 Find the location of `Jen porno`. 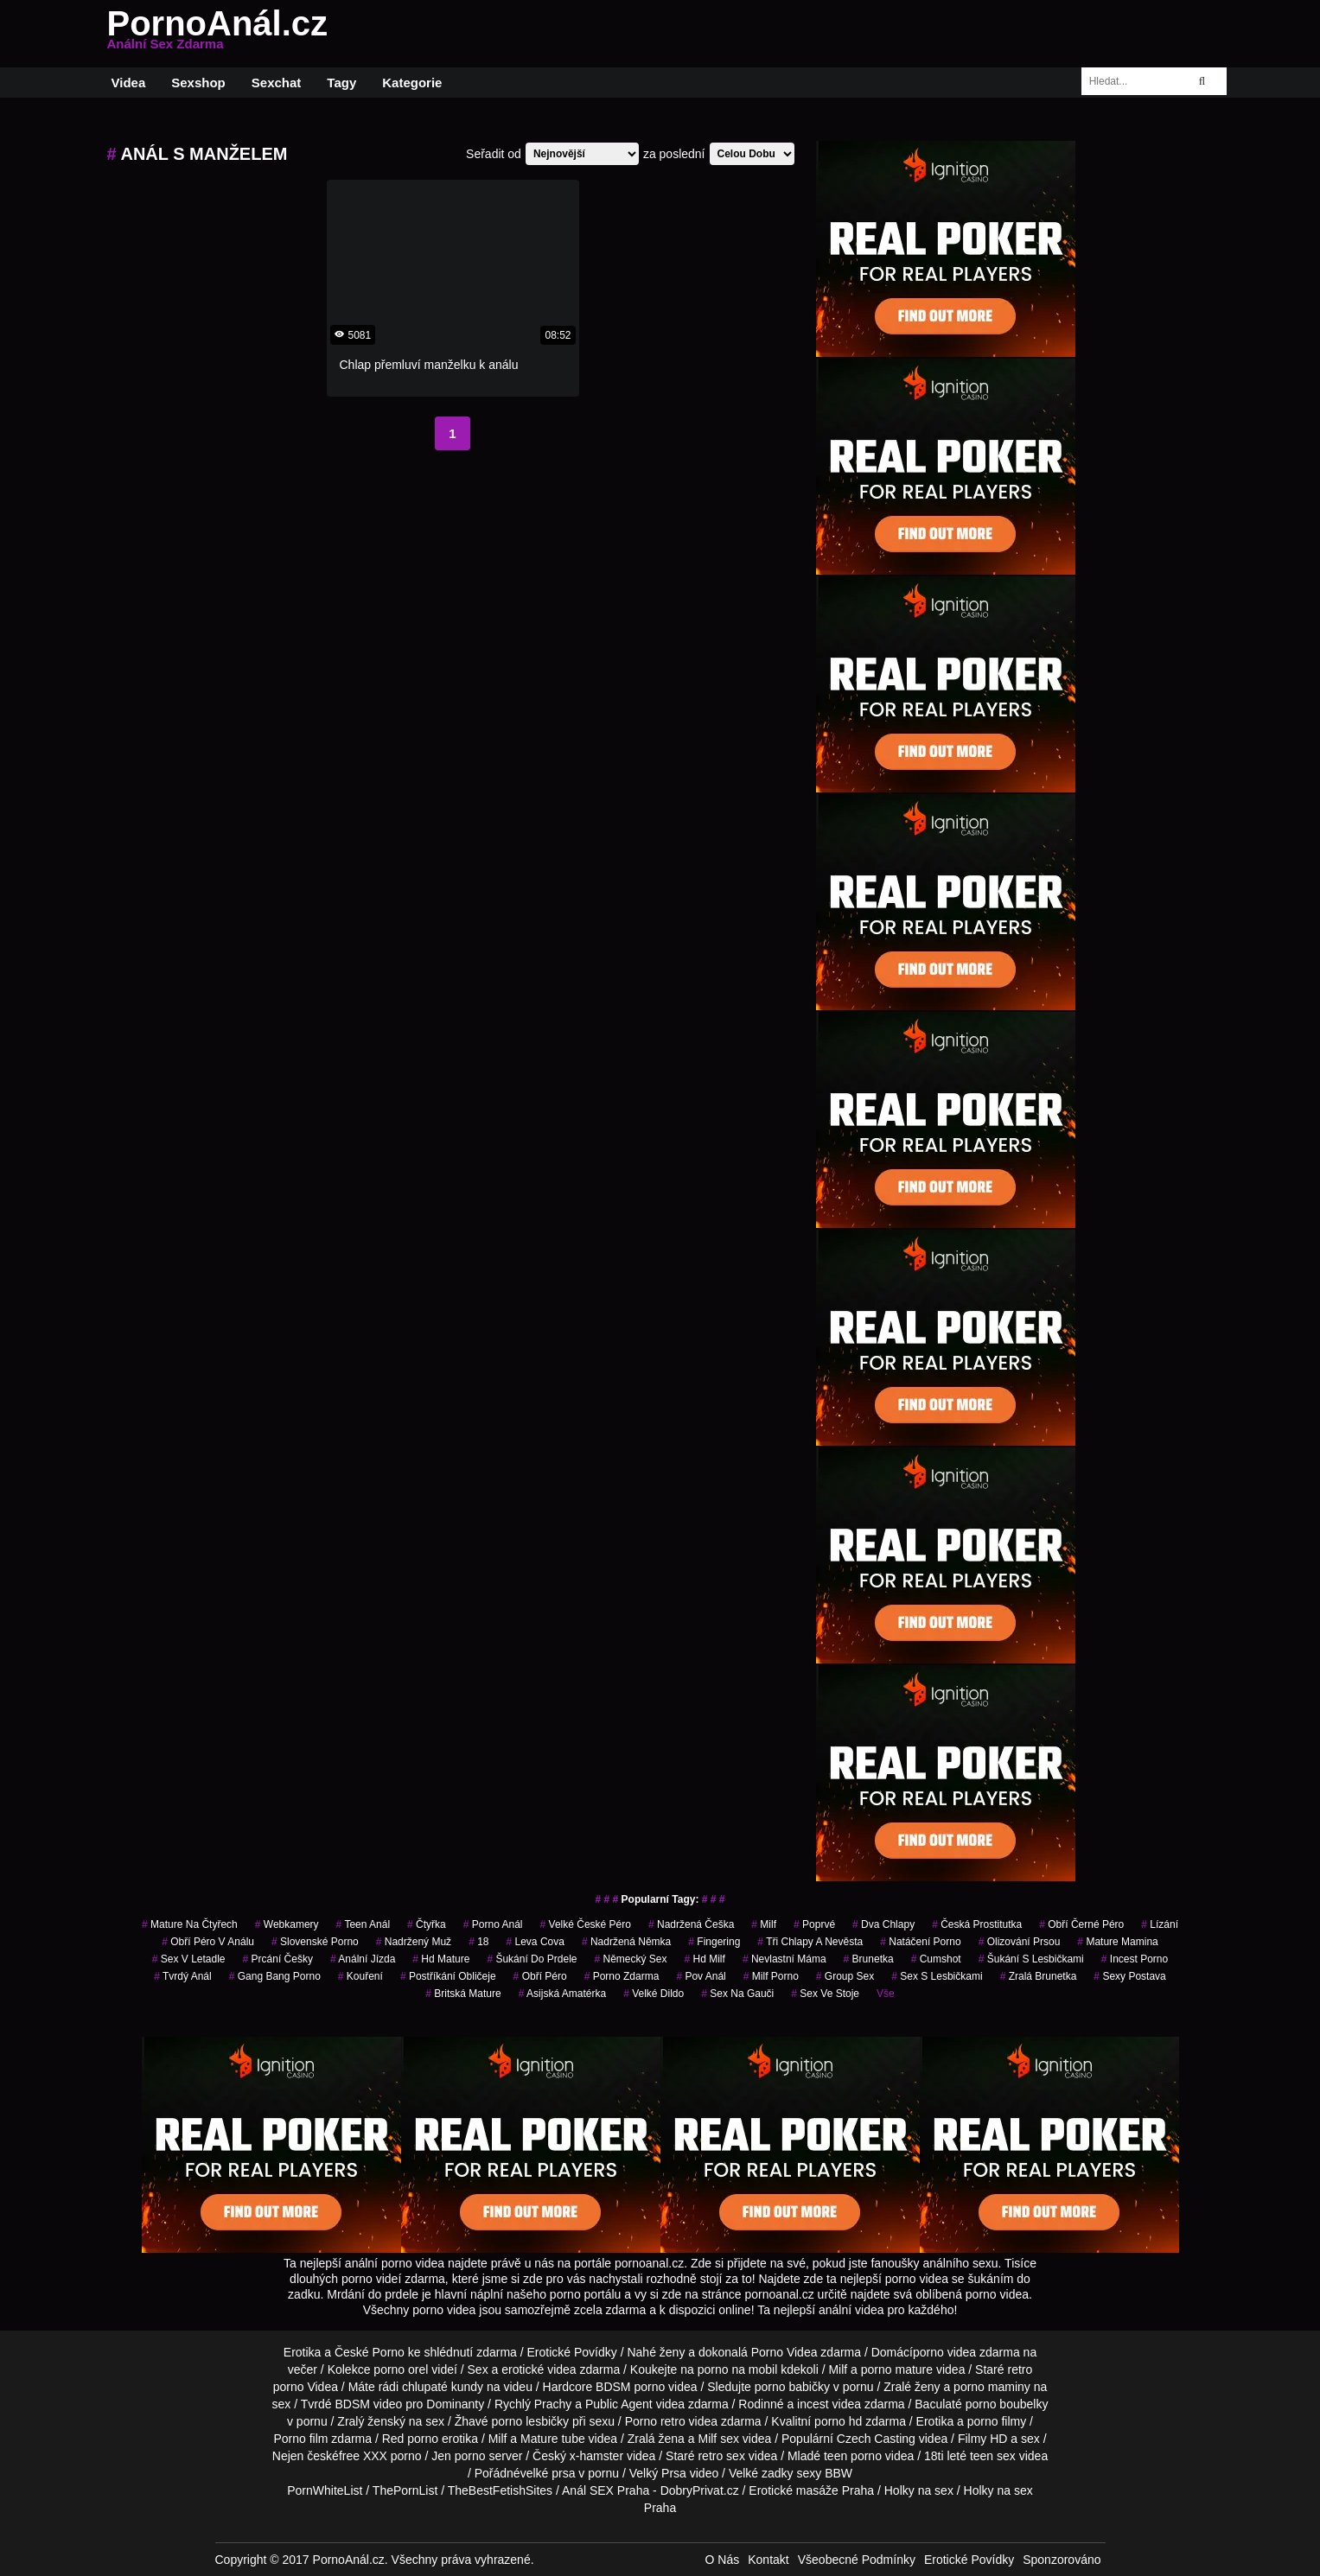

Jen porno is located at coordinates (458, 2456).